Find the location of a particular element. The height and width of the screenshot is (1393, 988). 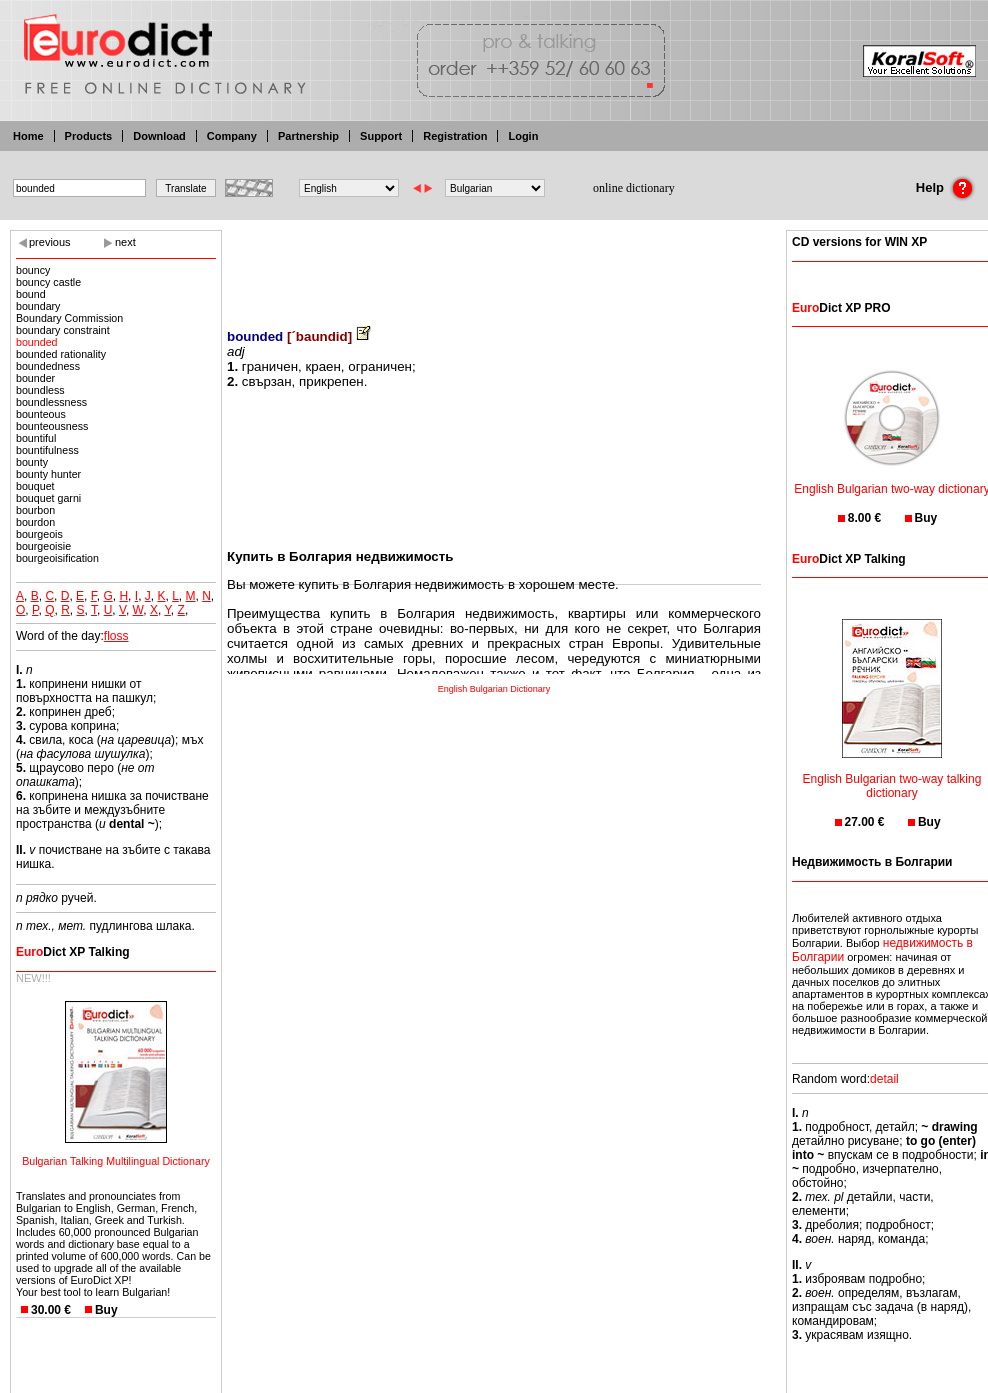

boundlessness is located at coordinates (51, 402).